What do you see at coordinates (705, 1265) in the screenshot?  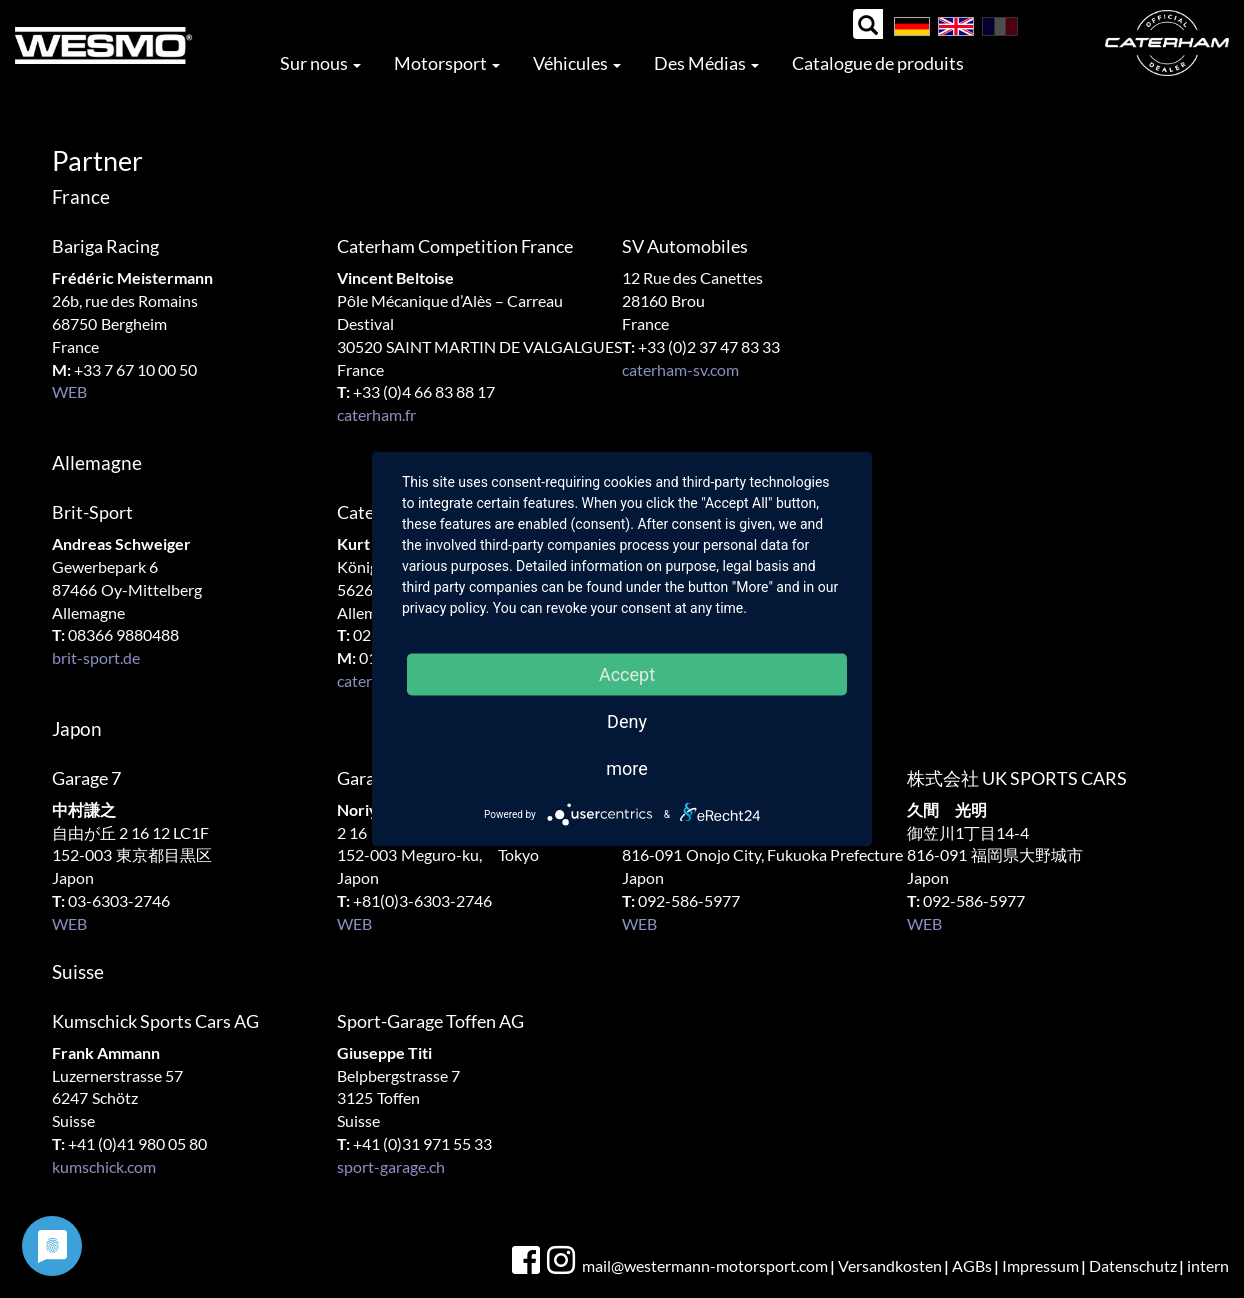 I see `mail@westermann-motorsport.com` at bounding box center [705, 1265].